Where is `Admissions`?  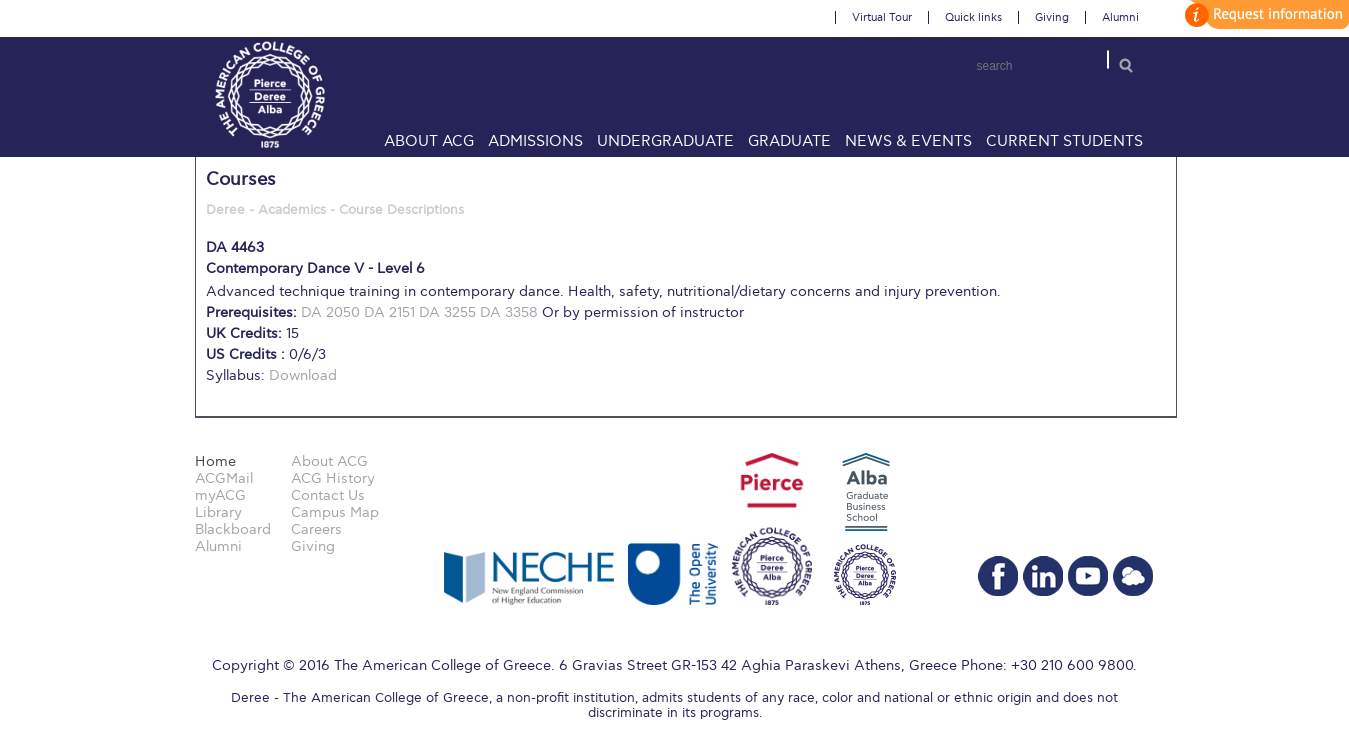 Admissions is located at coordinates (535, 141).